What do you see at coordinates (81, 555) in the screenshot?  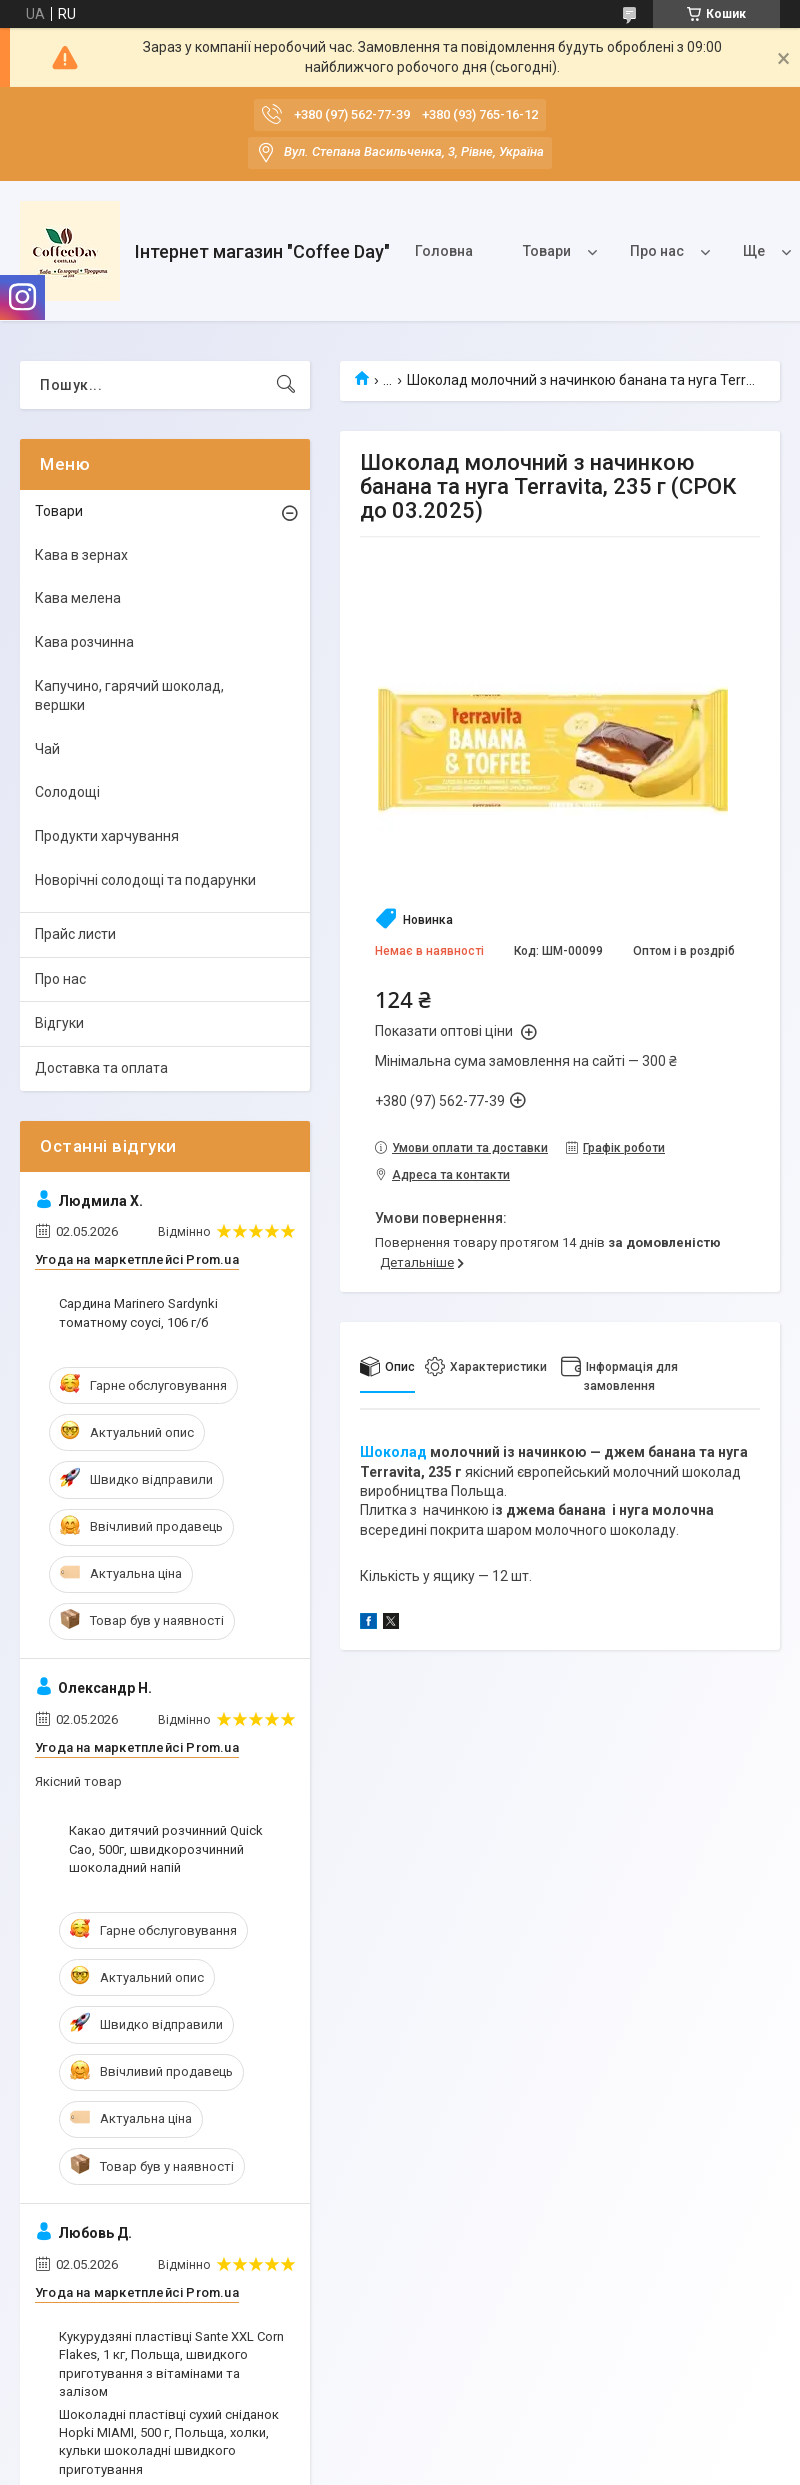 I see `Кава в зернах` at bounding box center [81, 555].